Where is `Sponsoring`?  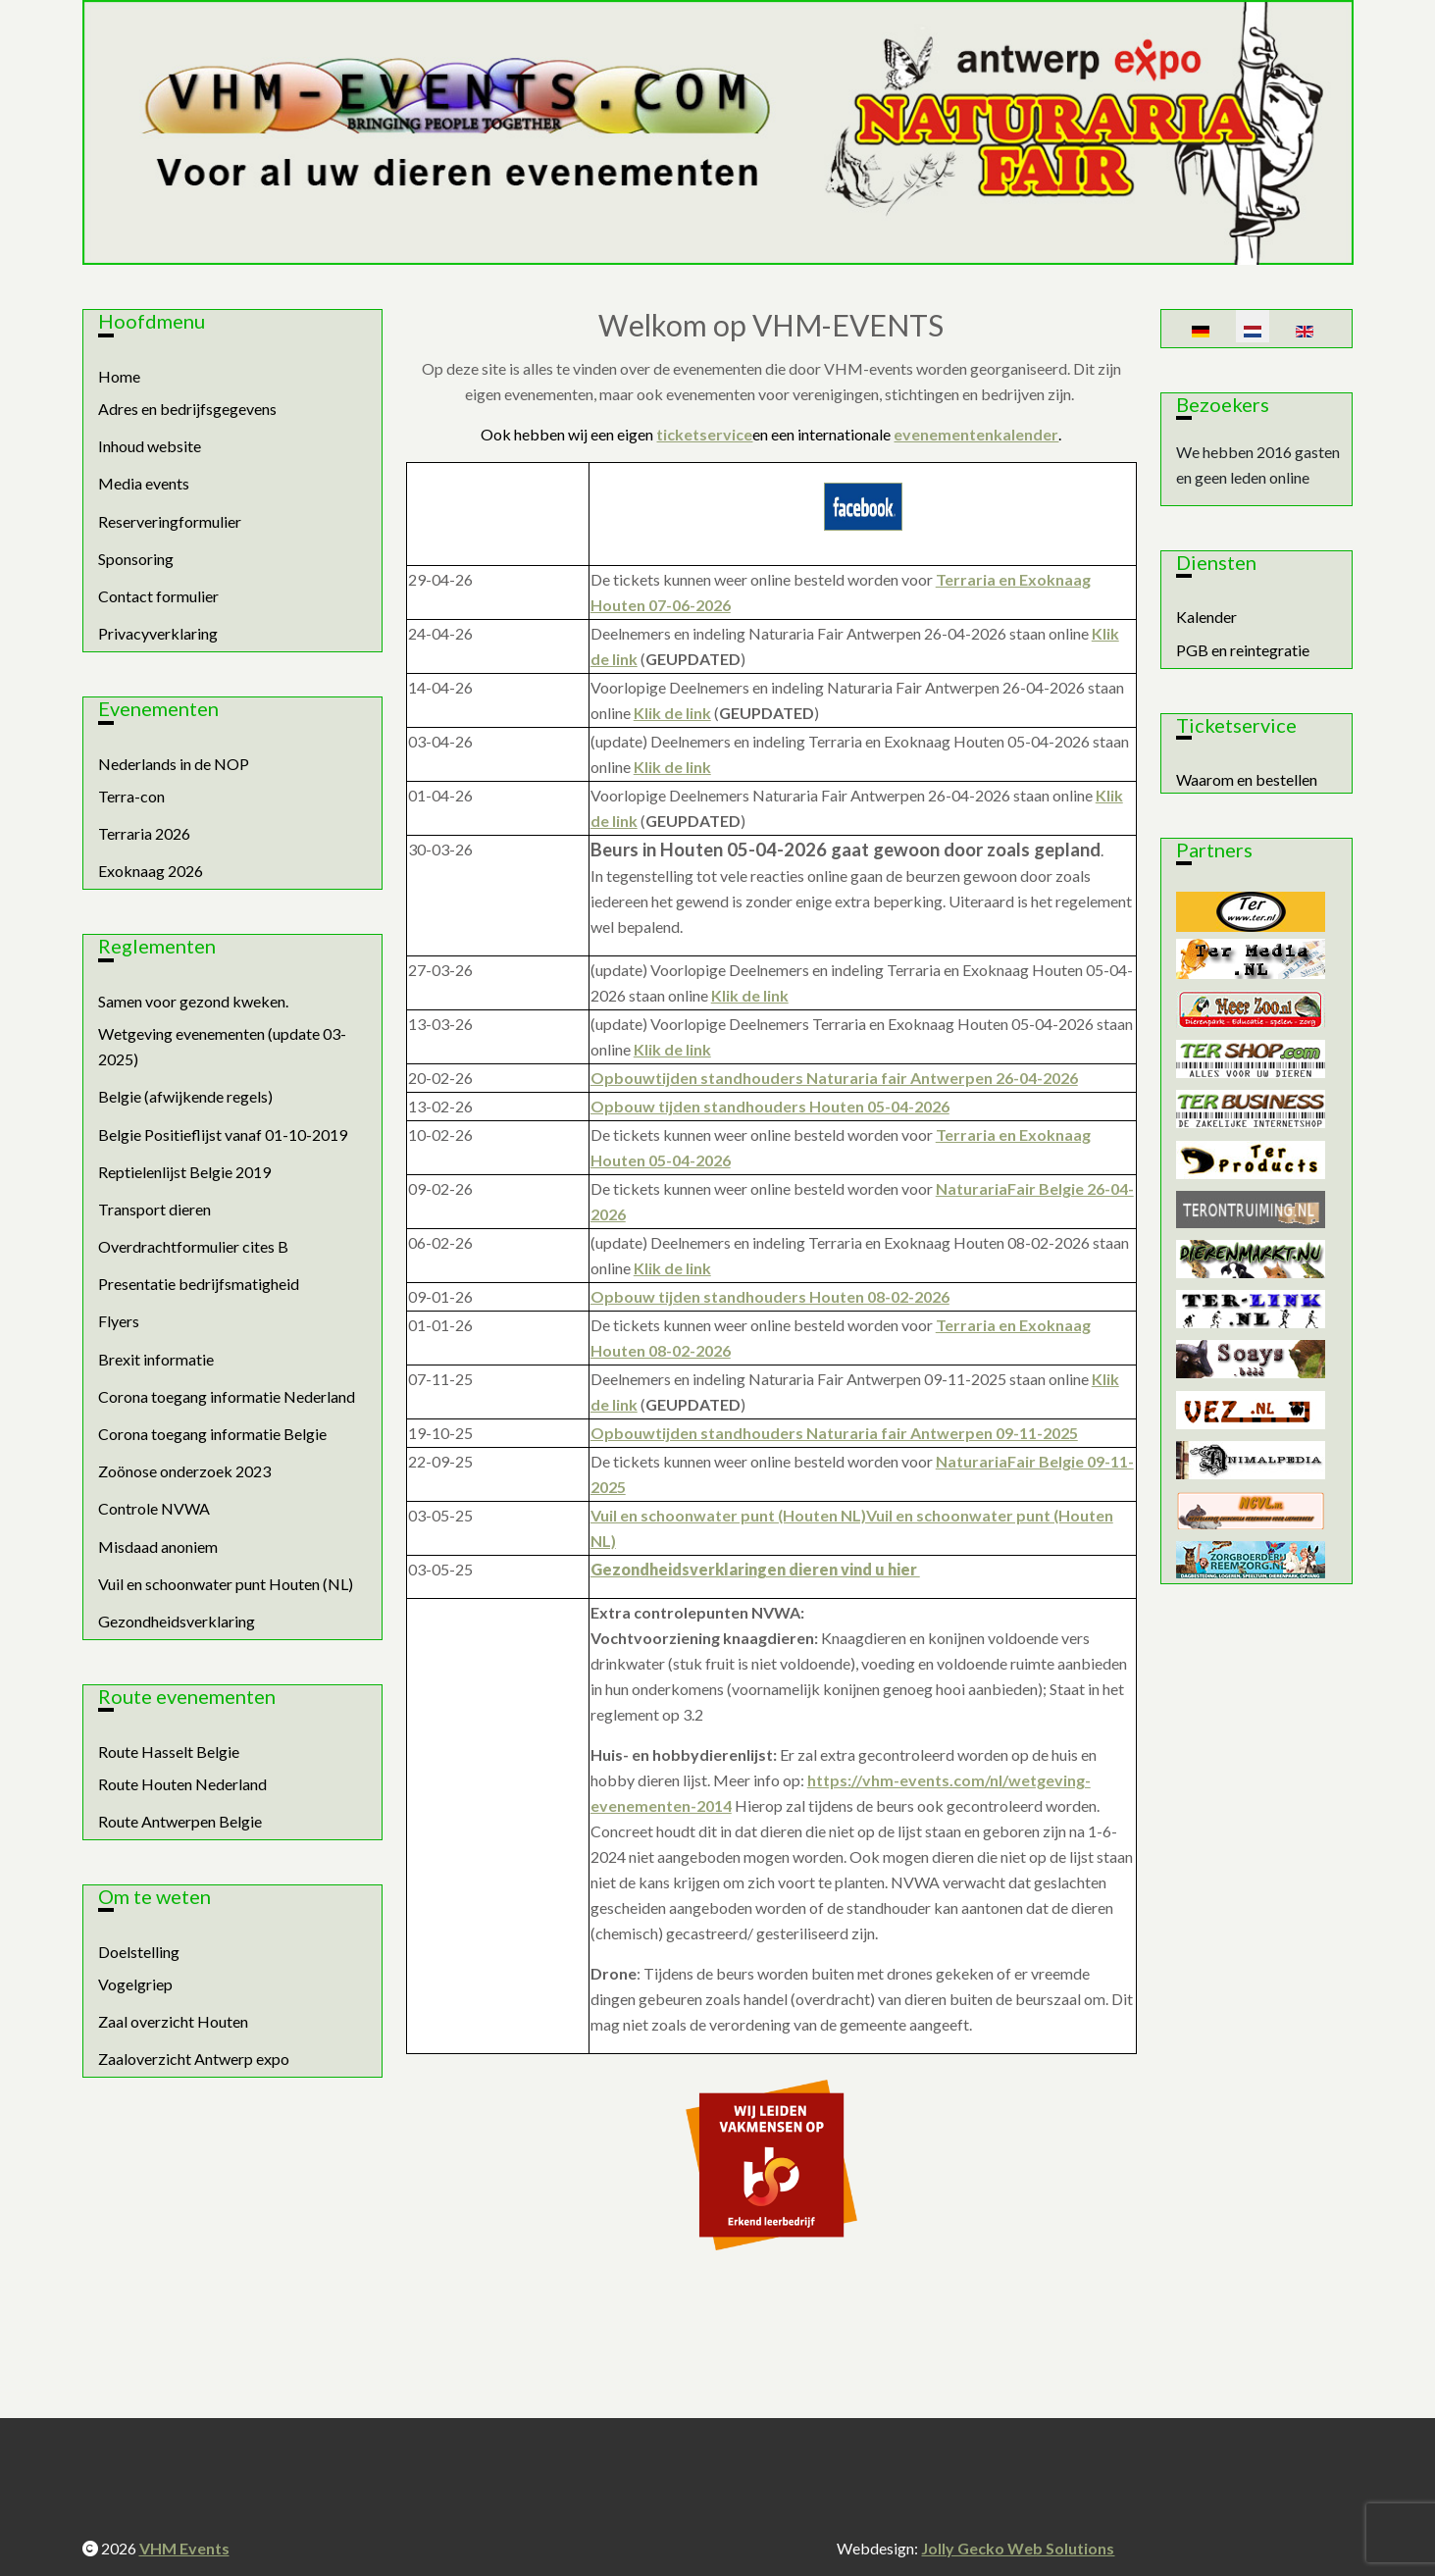 Sponsoring is located at coordinates (136, 558).